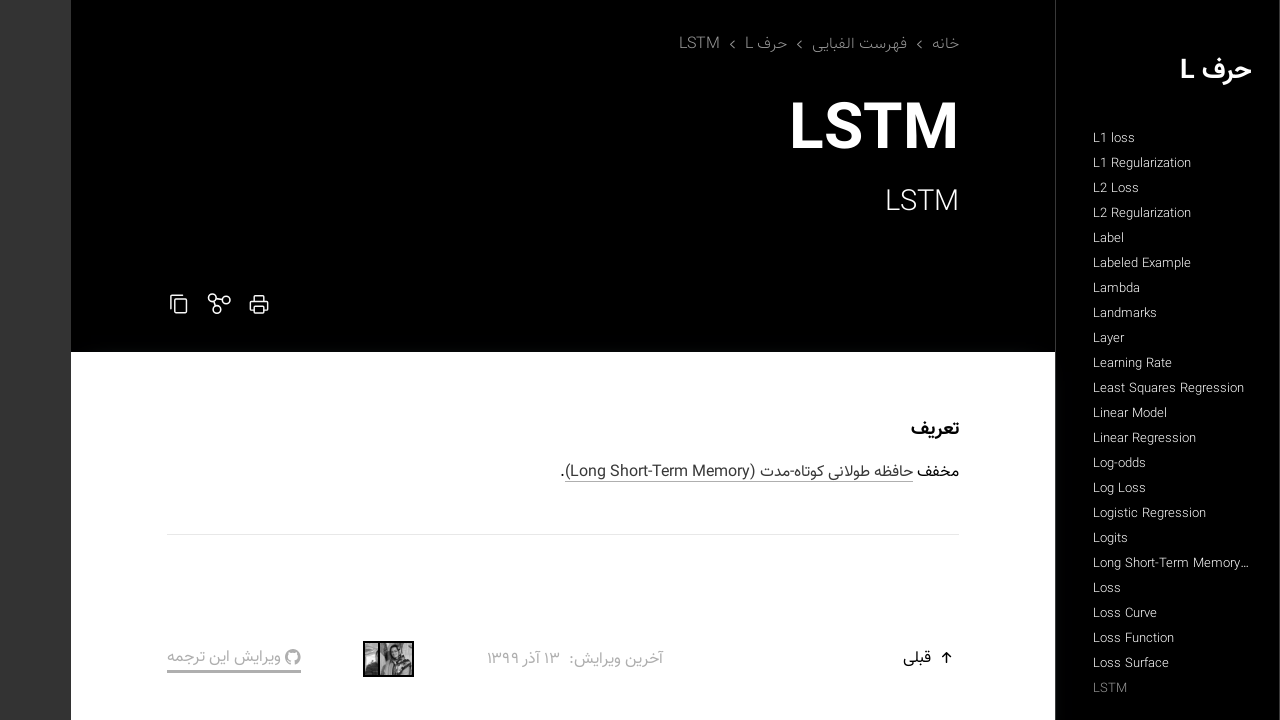 This screenshot has height=720, width=1280. Describe the element at coordinates (1054, 614) in the screenshot. I see `Loss Curve` at that location.